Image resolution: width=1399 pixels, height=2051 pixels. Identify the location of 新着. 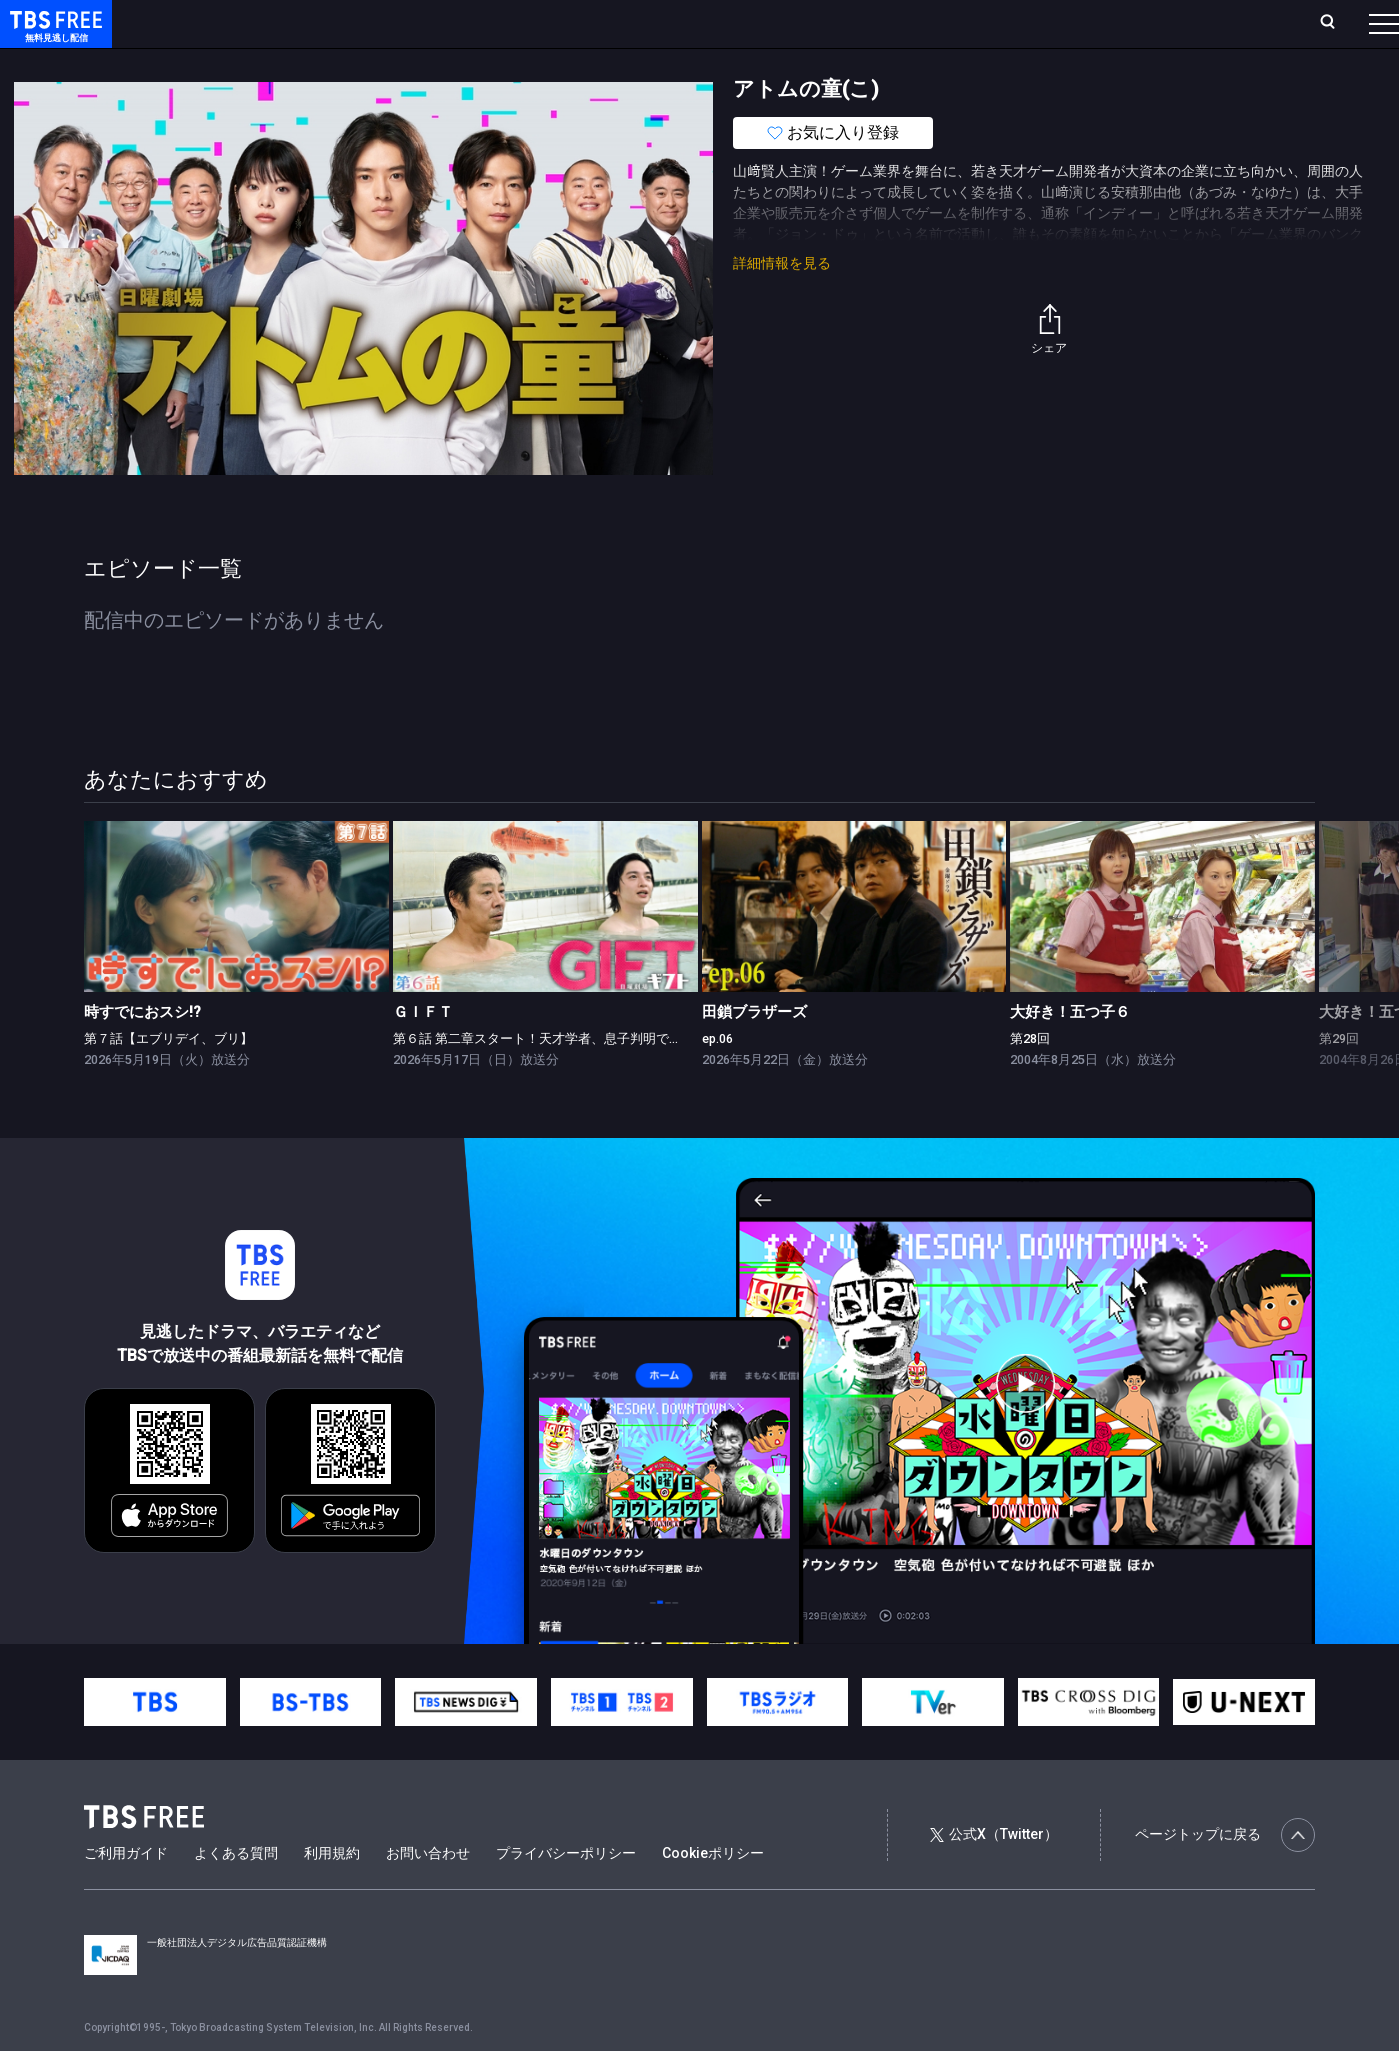
(217, 63).